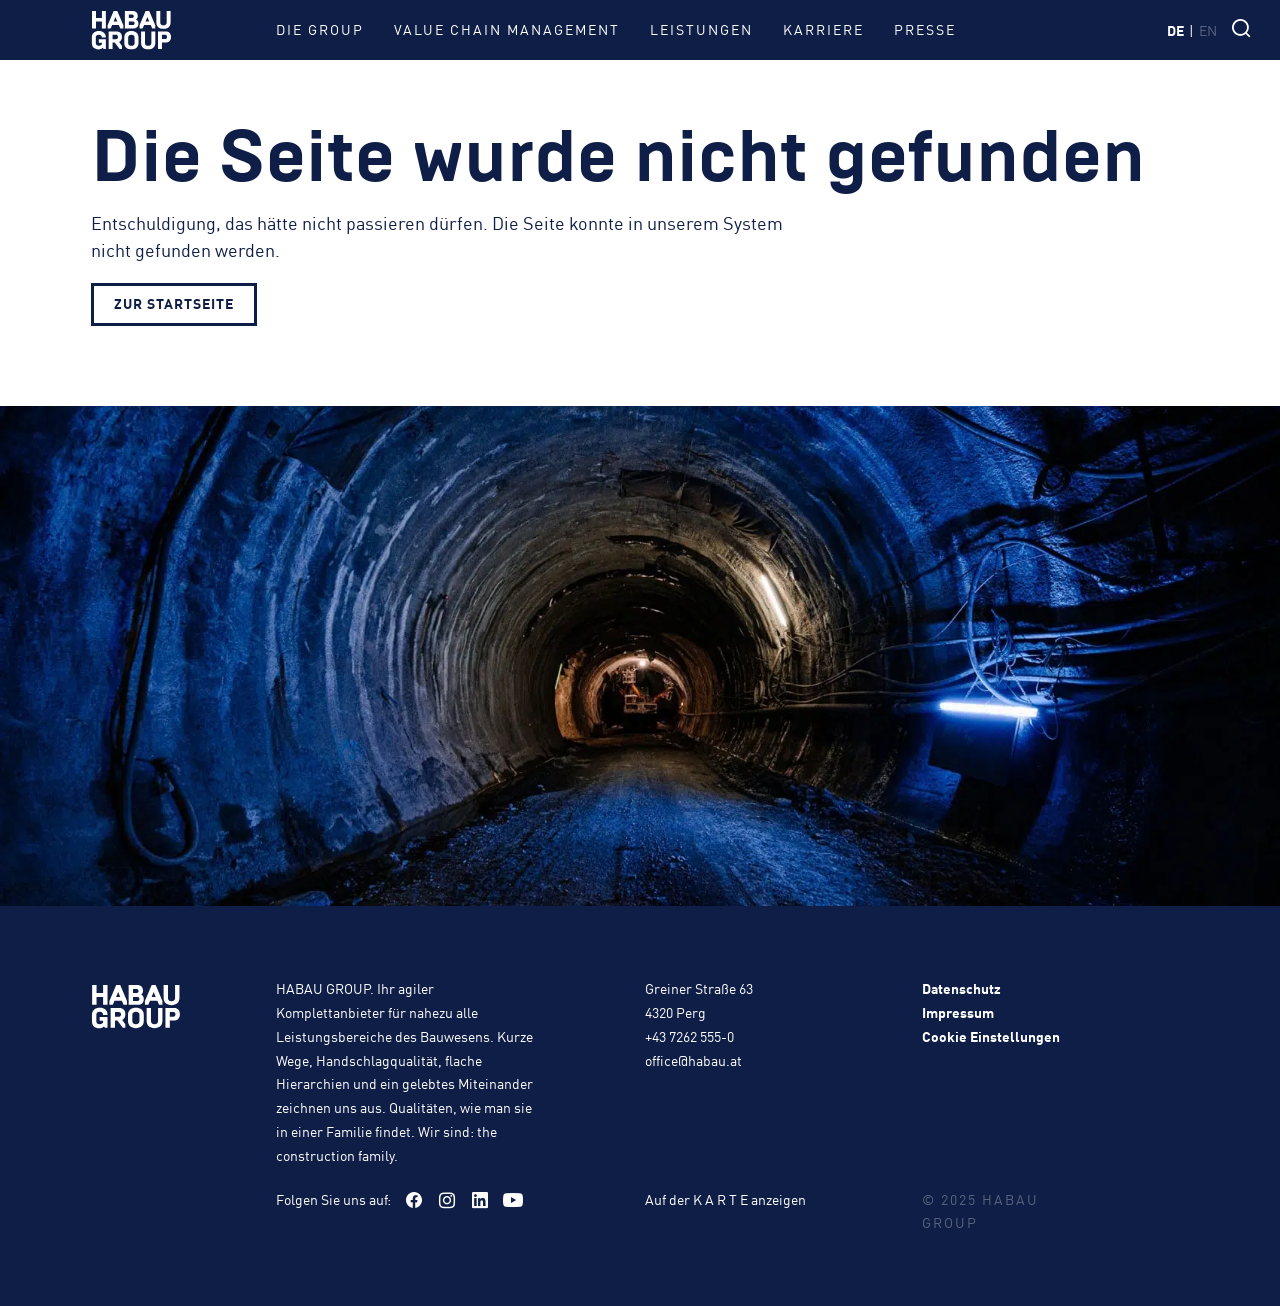 This screenshot has height=1306, width=1280. I want to click on office@habau.at, so click(693, 1060).